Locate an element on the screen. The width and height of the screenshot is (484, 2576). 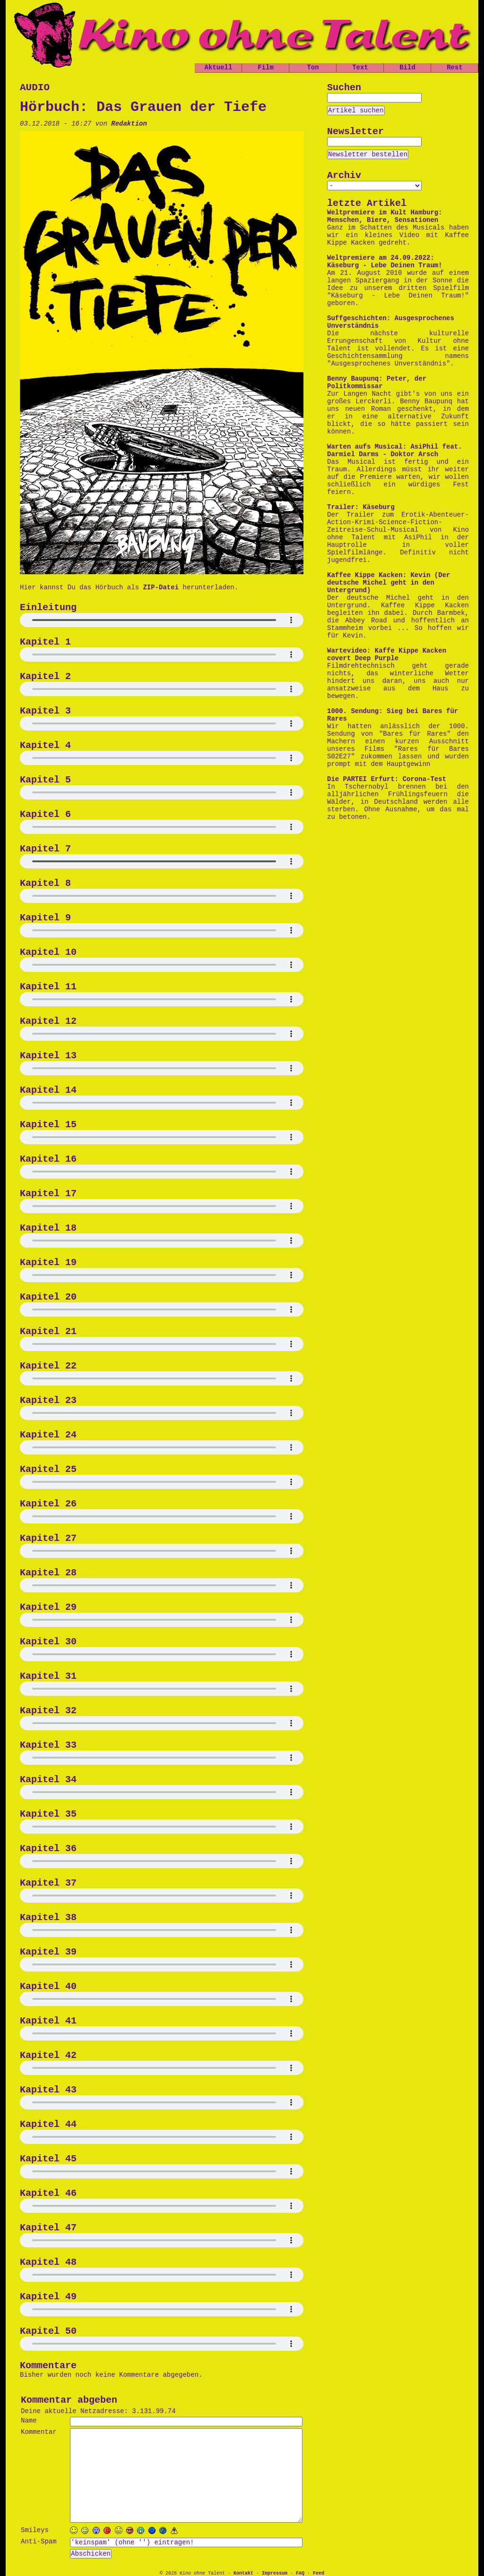
Weltpremiere am 24.09.2022: Käseburg - Lebe Deinen Traum! is located at coordinates (384, 261).